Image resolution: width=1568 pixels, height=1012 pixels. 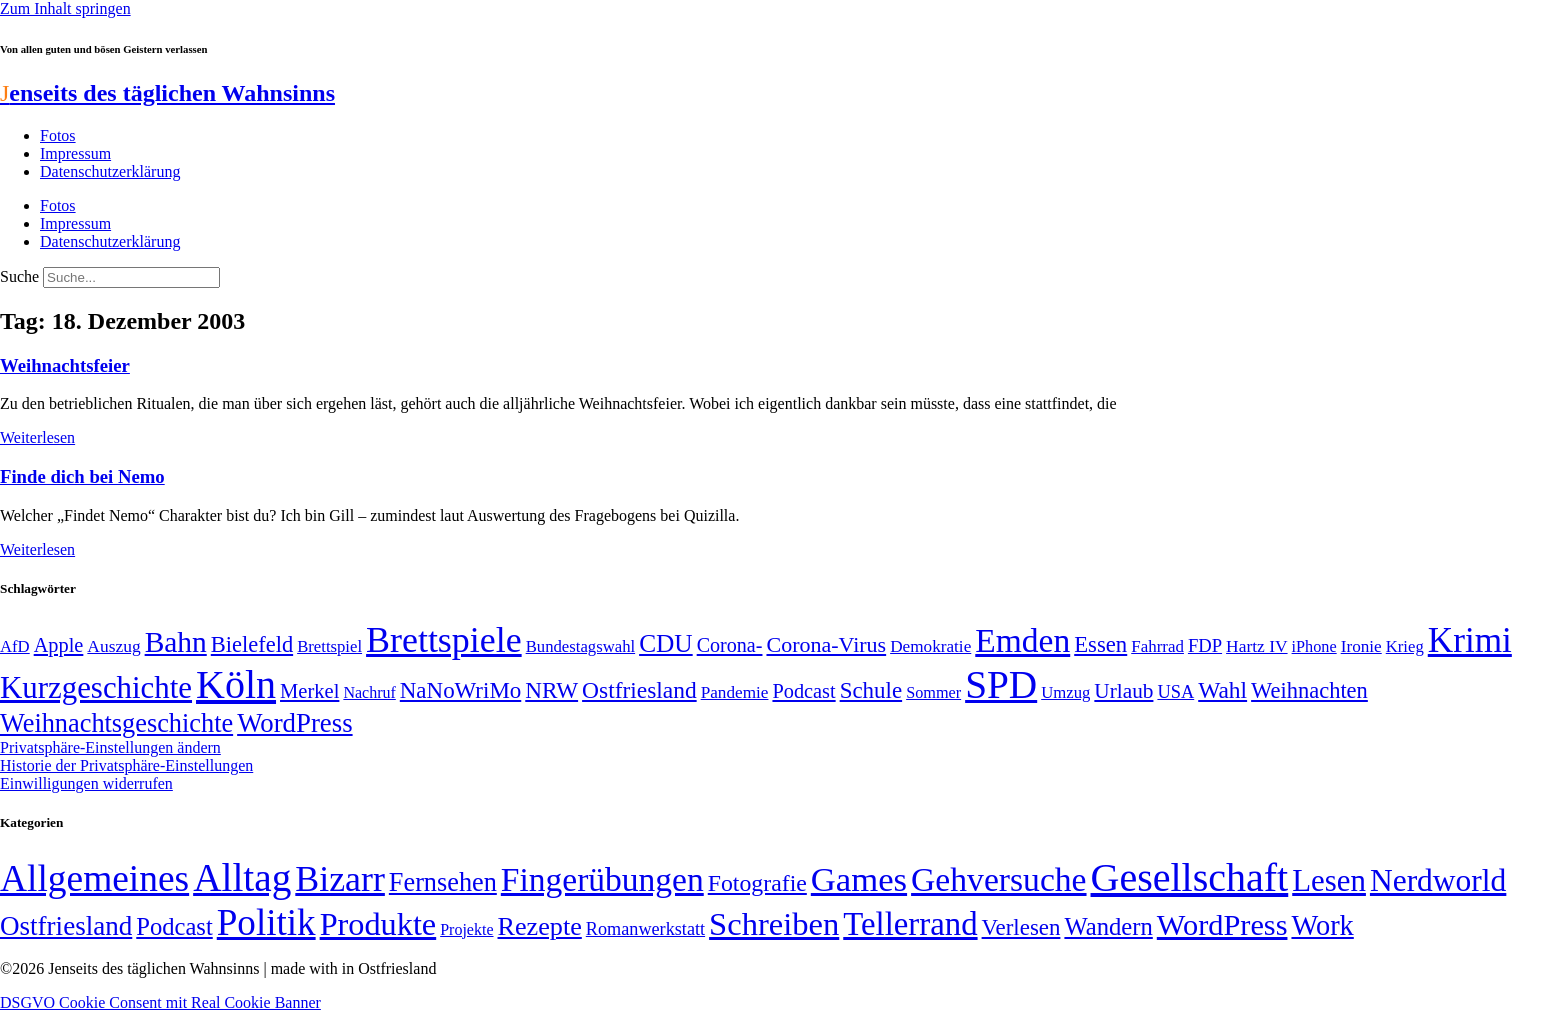 I want to click on USA [USA (57 Einträge)], so click(x=1175, y=692).